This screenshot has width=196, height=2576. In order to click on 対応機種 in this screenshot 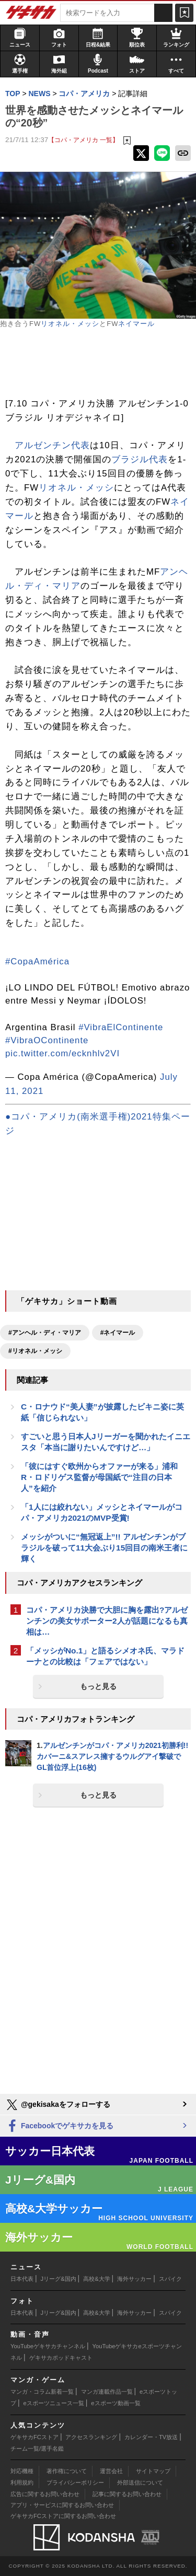, I will do `click(21, 2471)`.